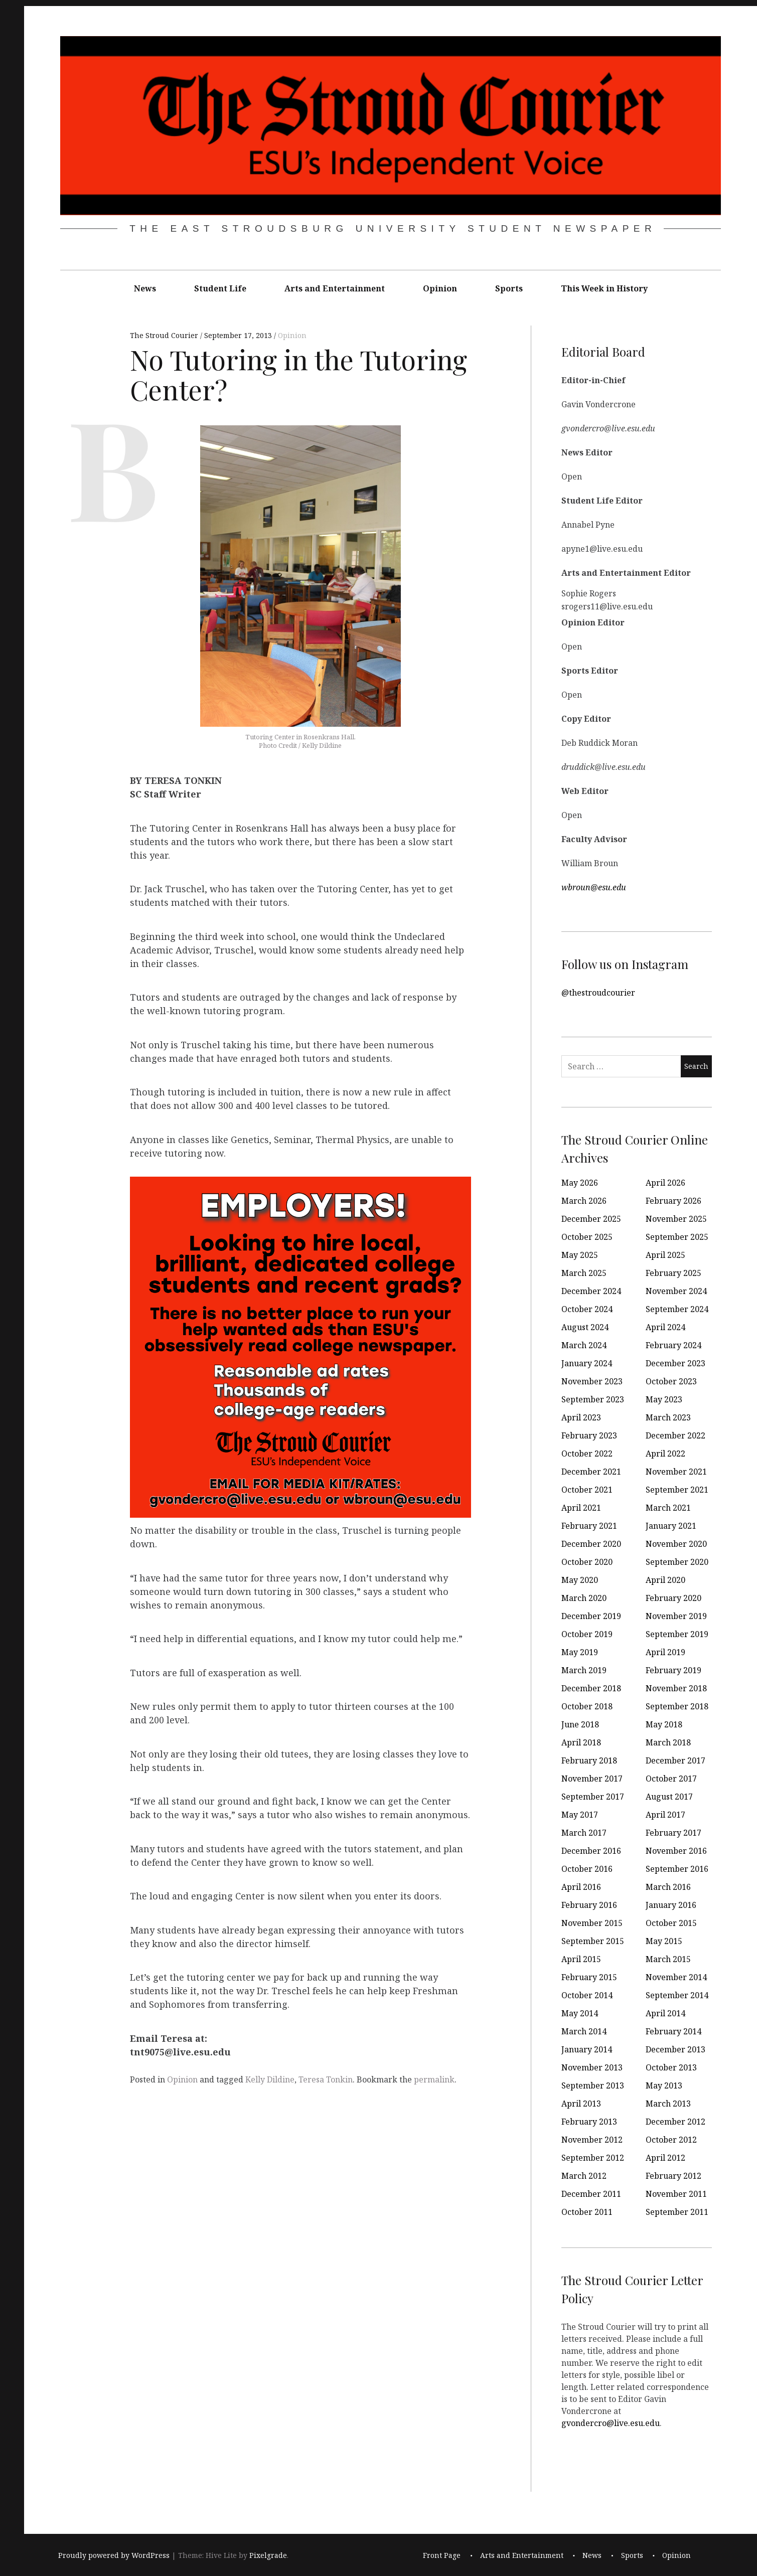  I want to click on The Stroud Courier, so click(165, 335).